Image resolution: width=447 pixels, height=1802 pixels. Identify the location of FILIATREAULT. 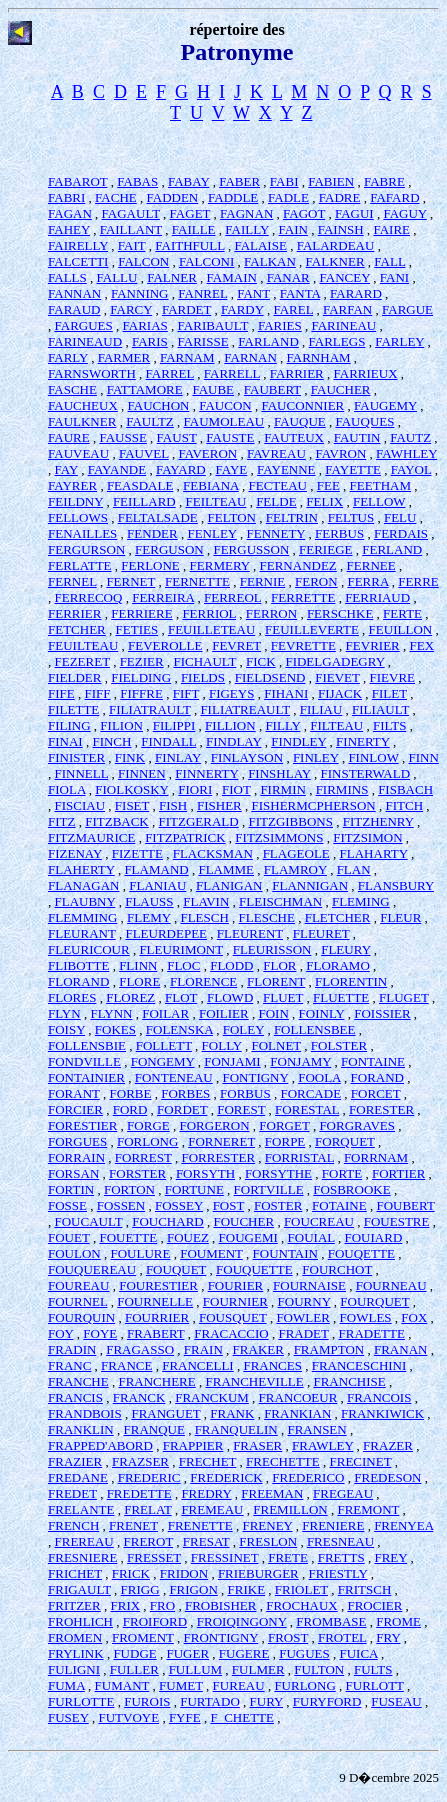
(245, 709).